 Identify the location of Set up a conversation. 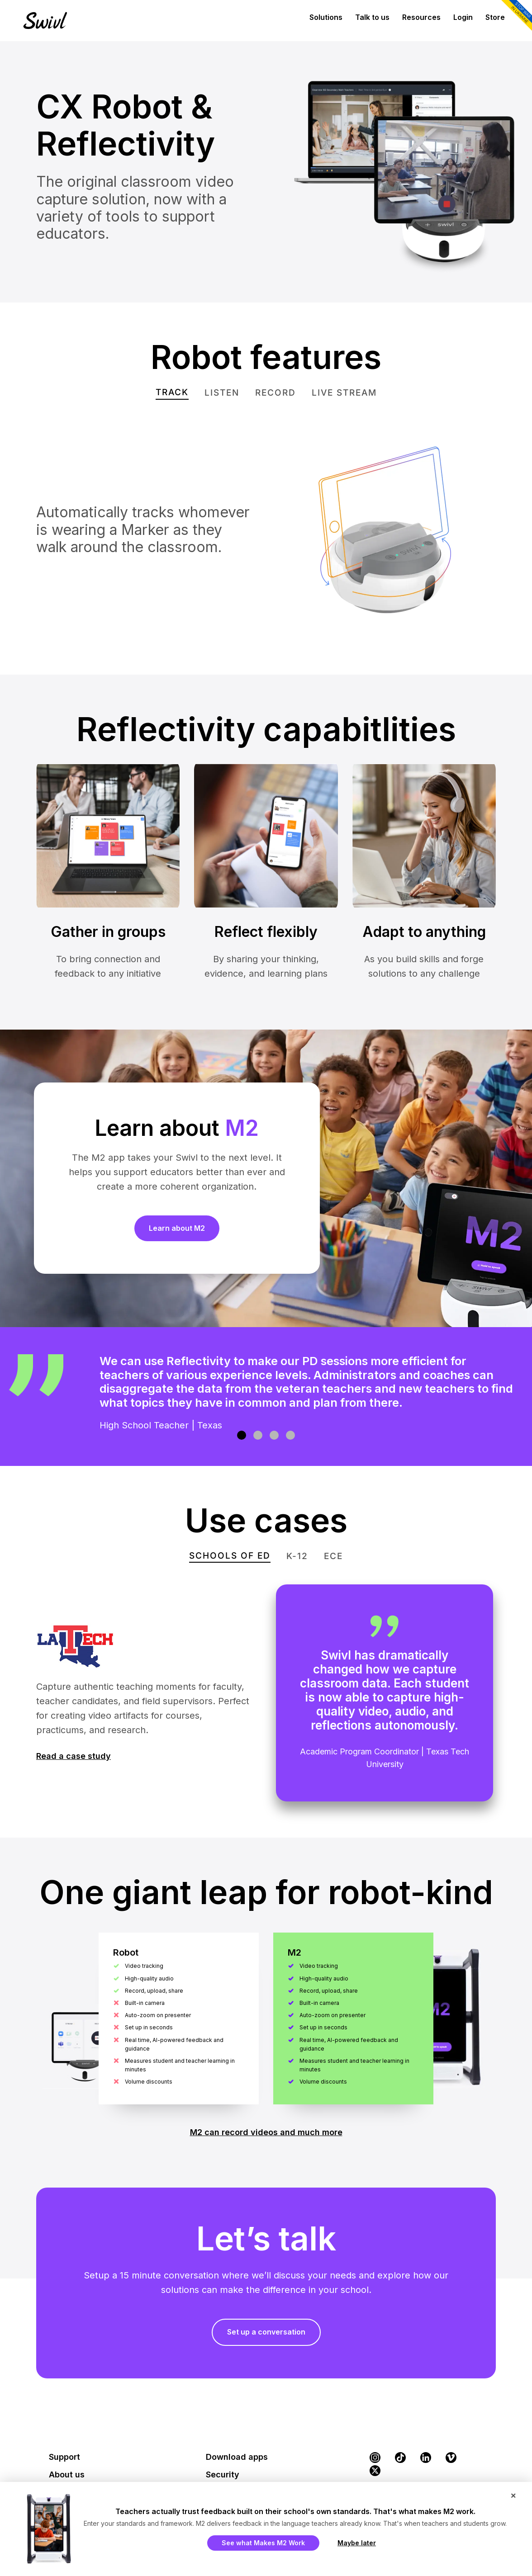
(266, 2331).